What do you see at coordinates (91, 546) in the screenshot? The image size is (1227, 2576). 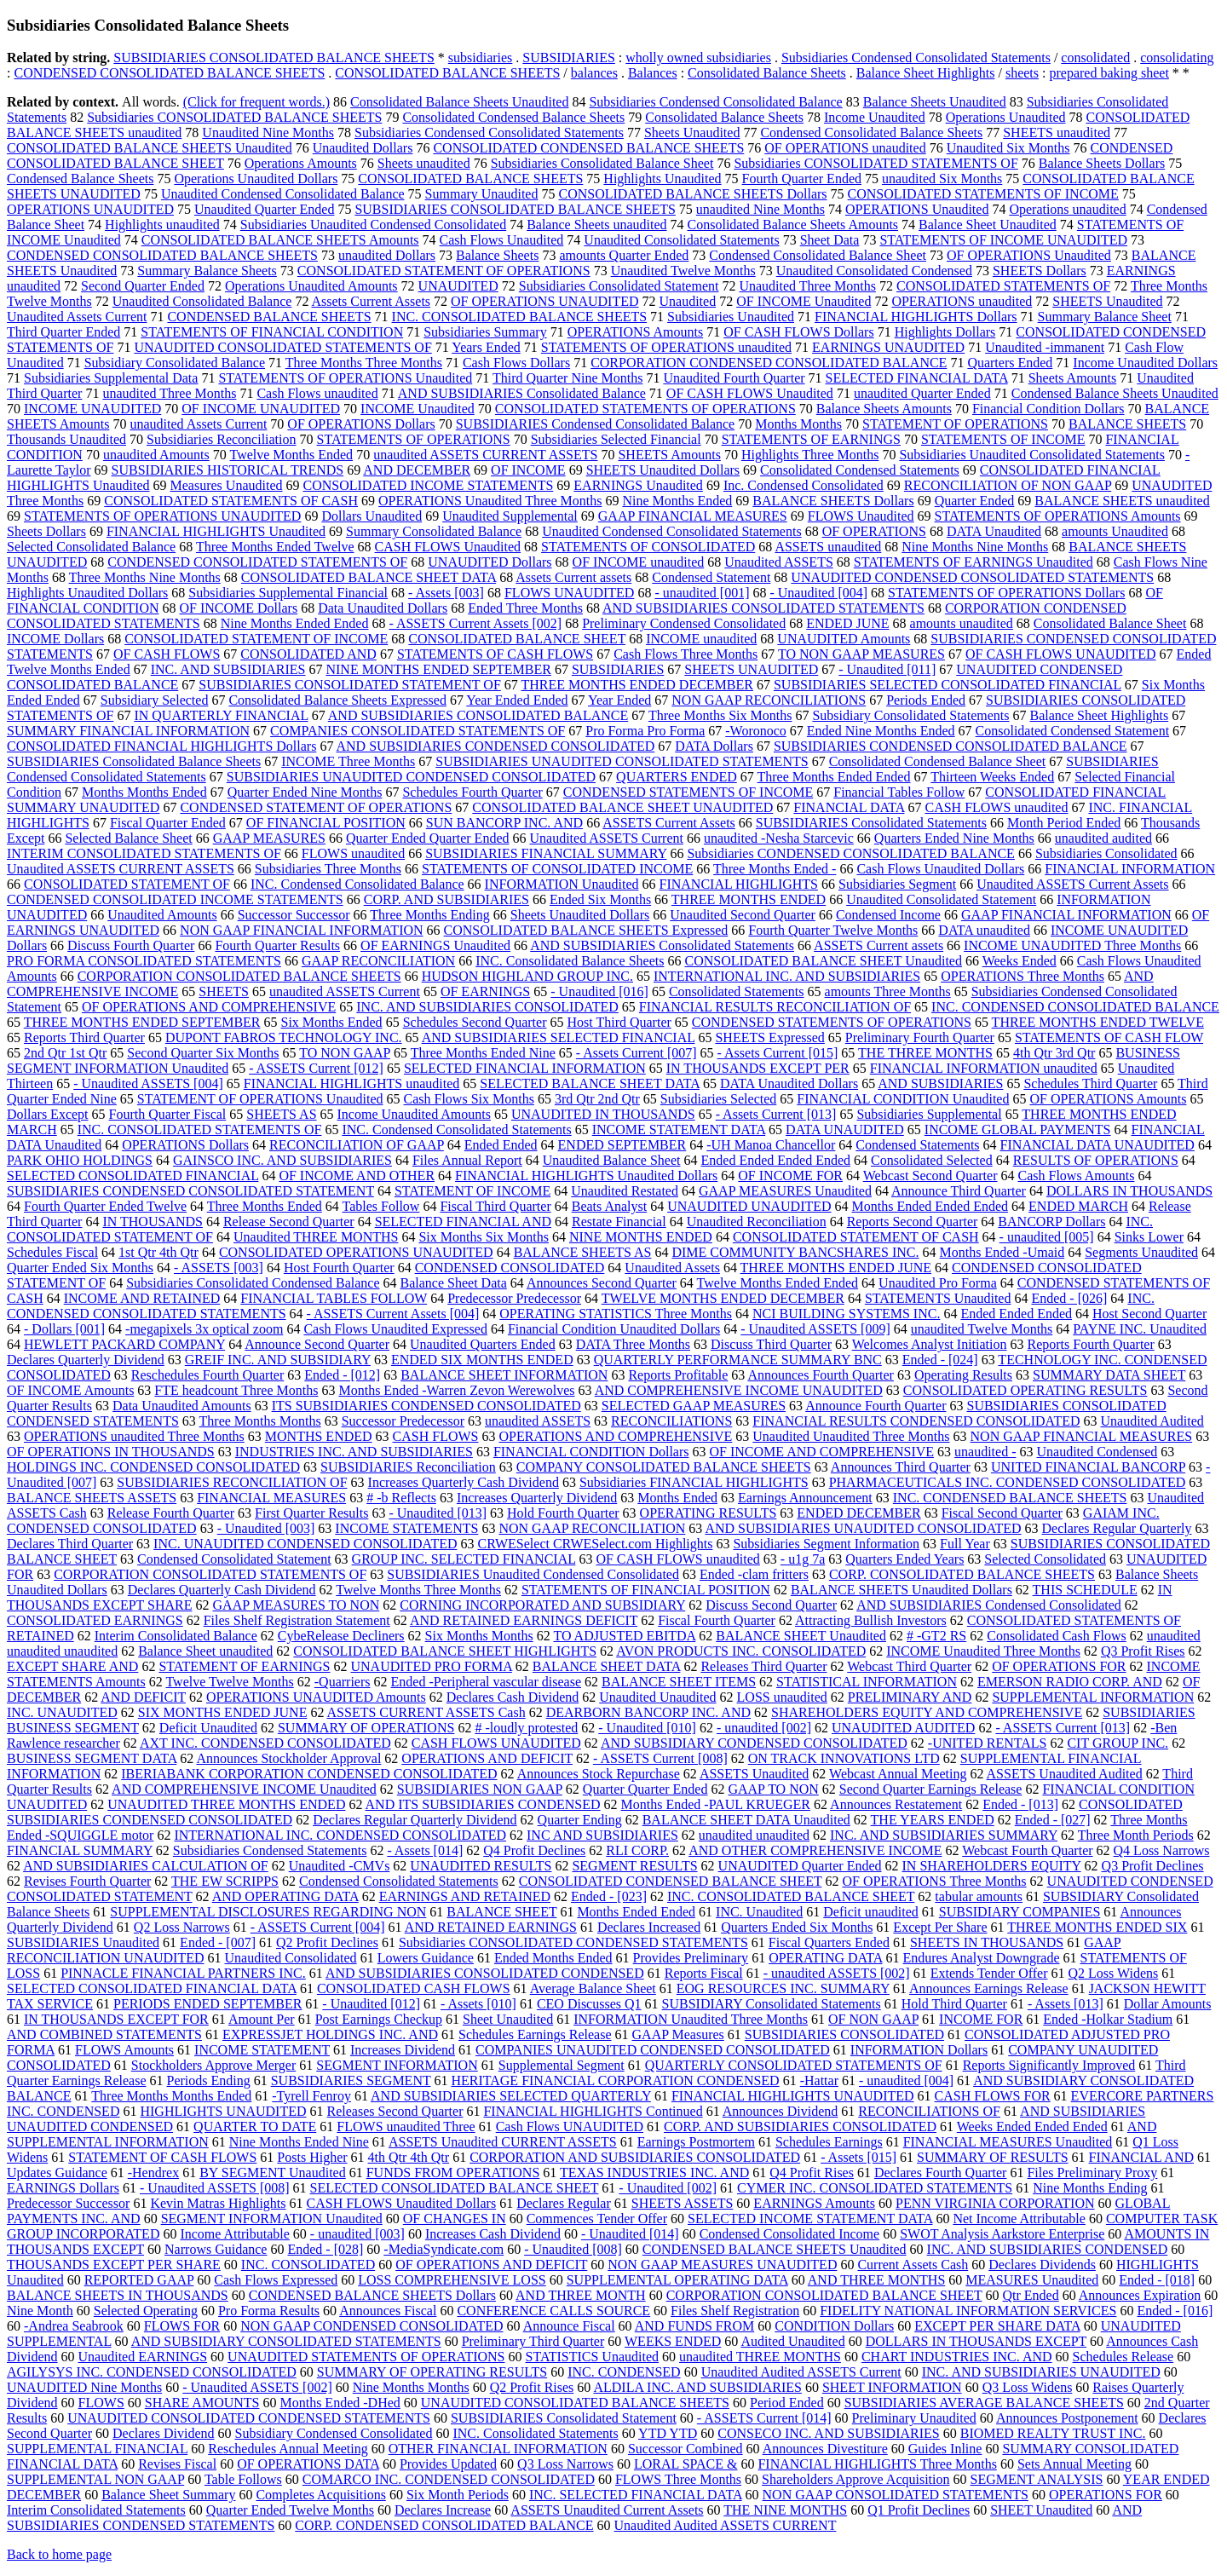 I see `Selected Consolidated Balance` at bounding box center [91, 546].